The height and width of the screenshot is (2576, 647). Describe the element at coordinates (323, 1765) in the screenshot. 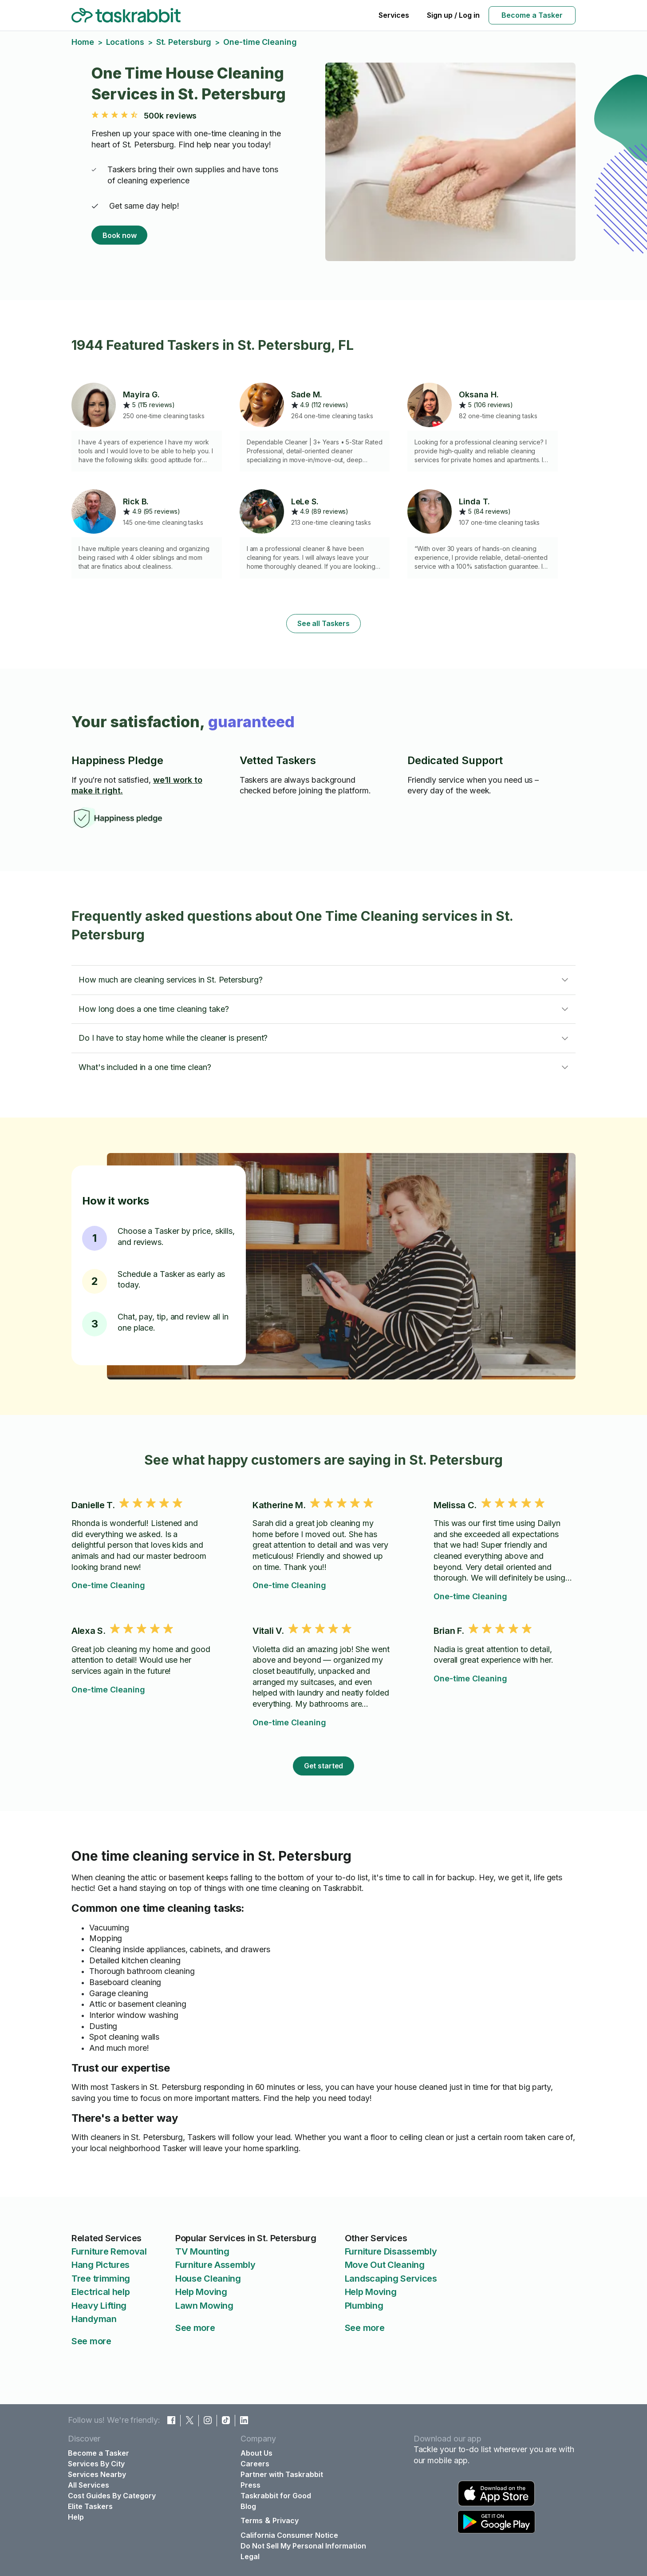

I see `Get started` at that location.